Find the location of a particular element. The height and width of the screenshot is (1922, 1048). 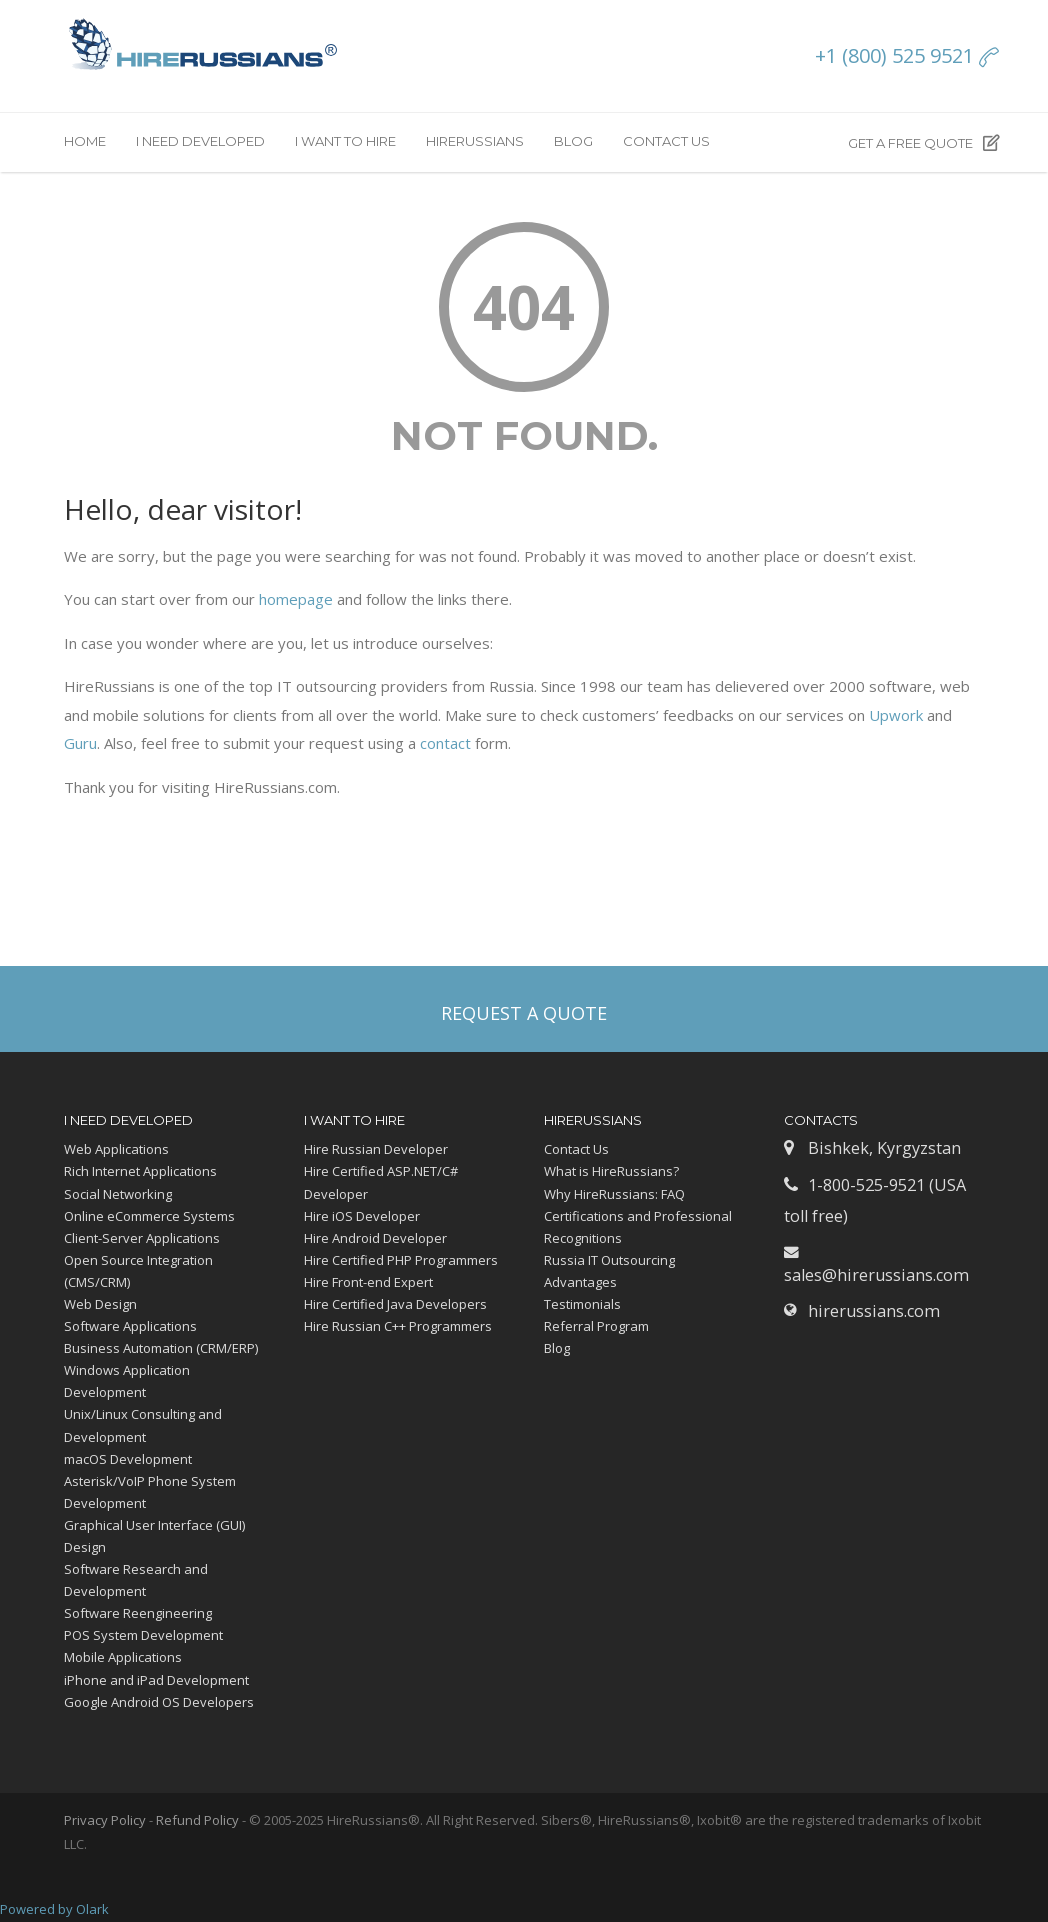

Blog is located at coordinates (573, 141).